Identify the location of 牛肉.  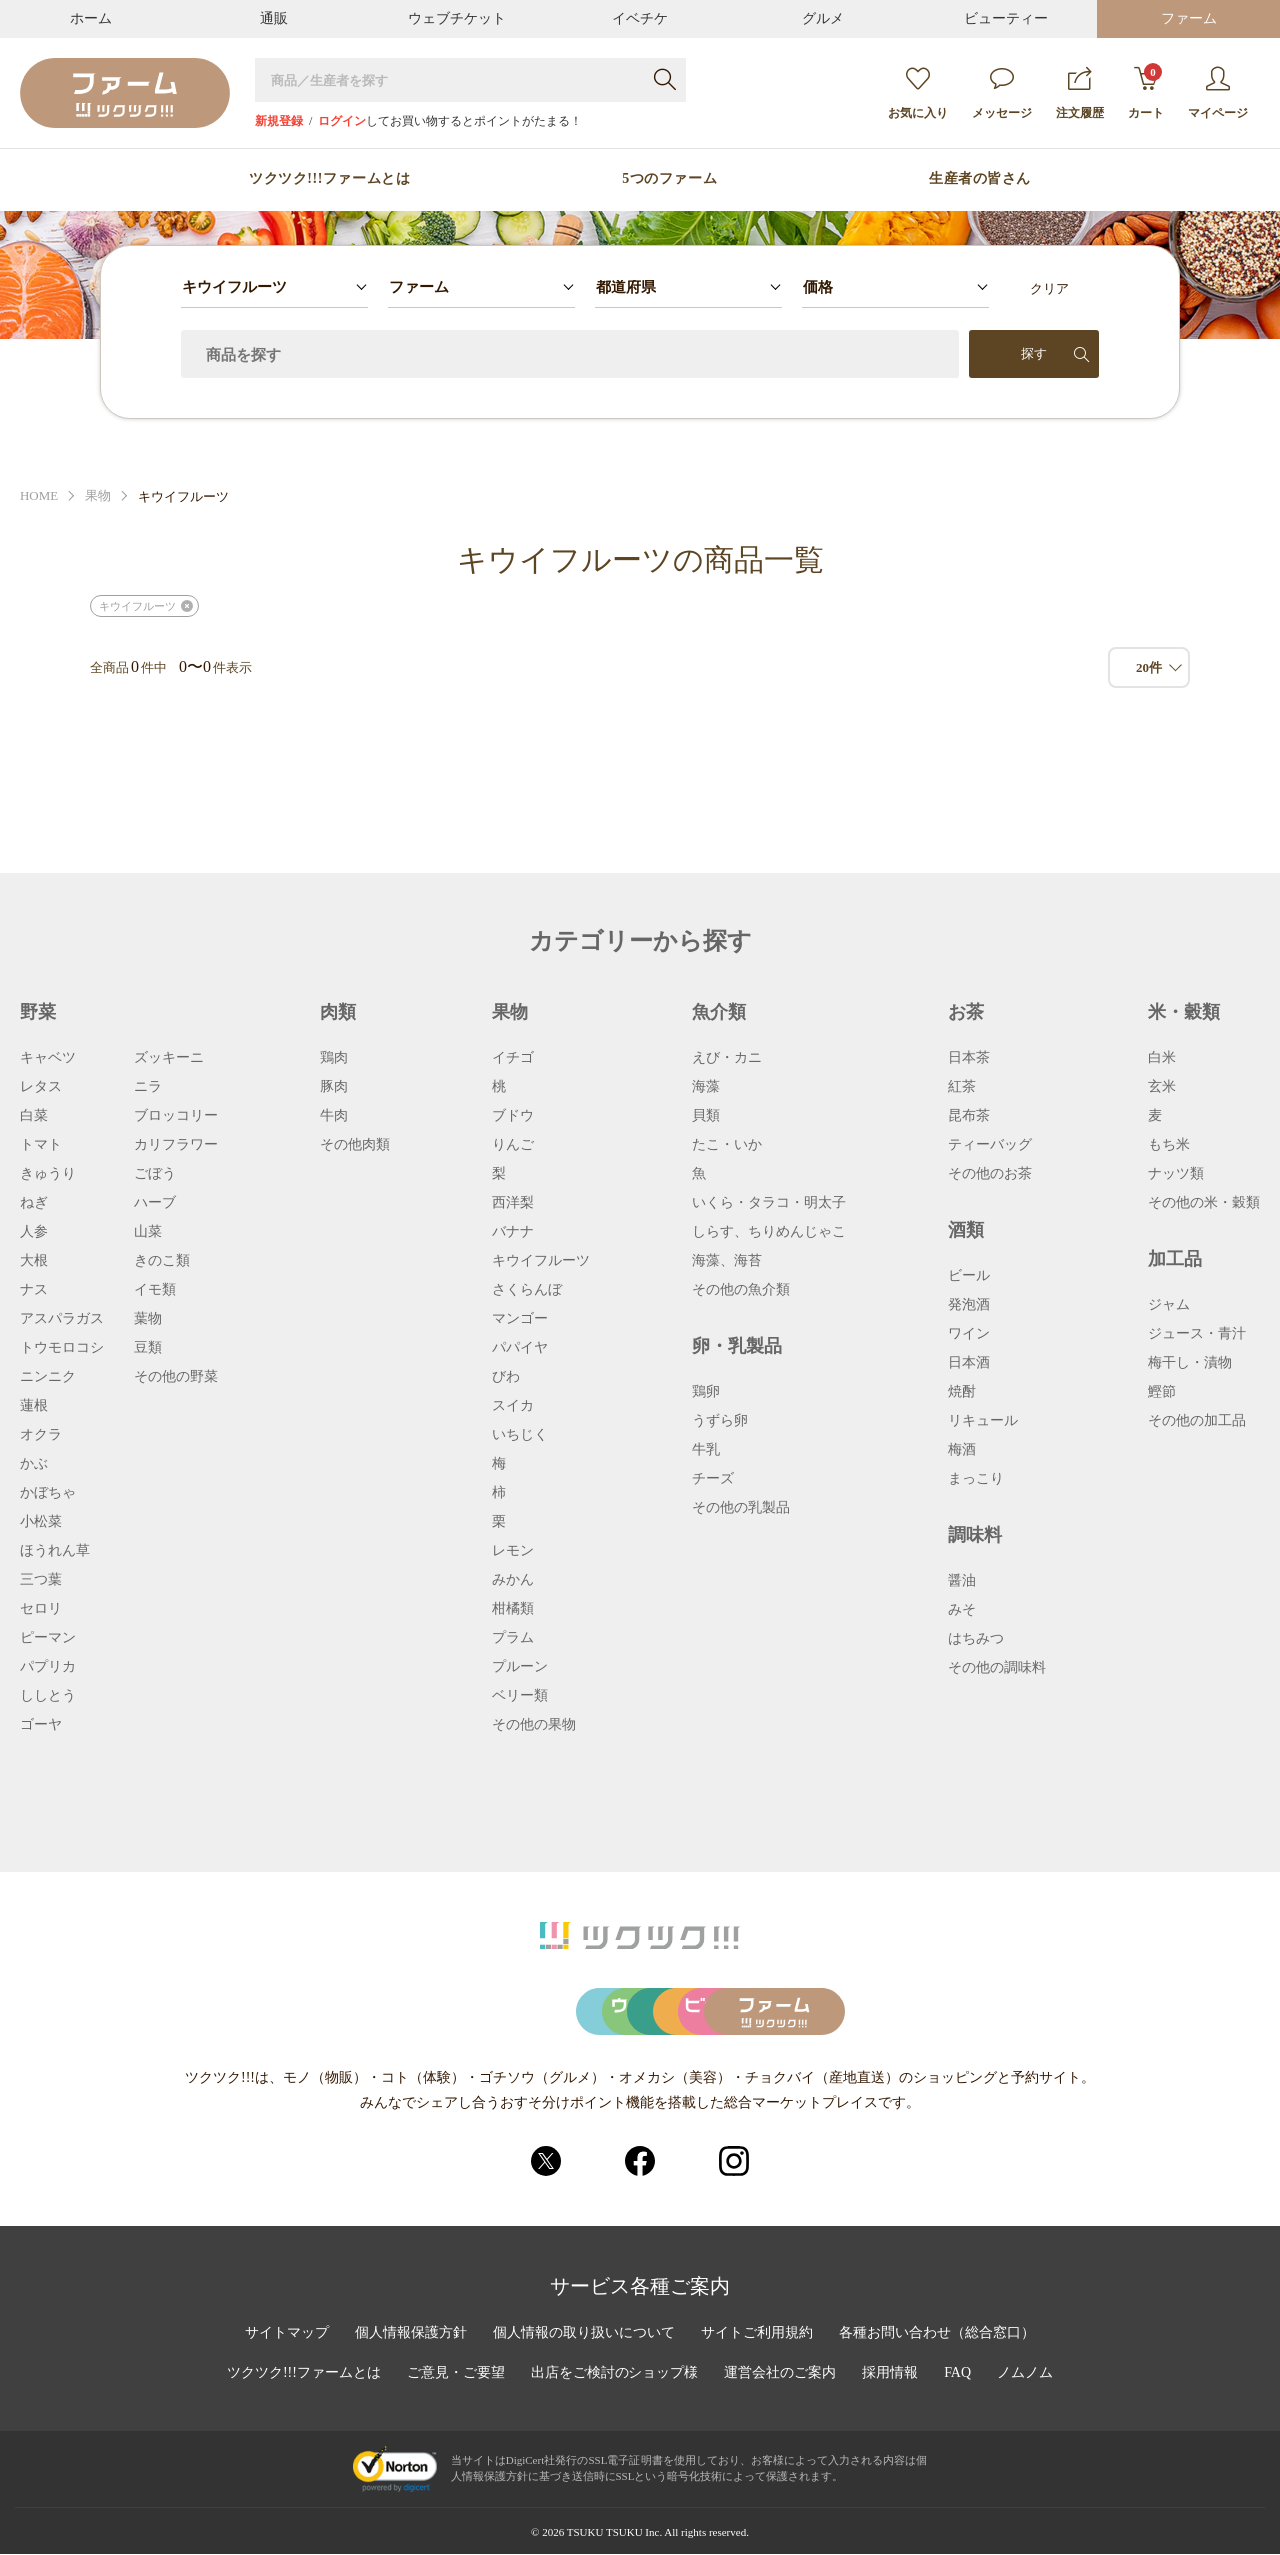
(334, 1116).